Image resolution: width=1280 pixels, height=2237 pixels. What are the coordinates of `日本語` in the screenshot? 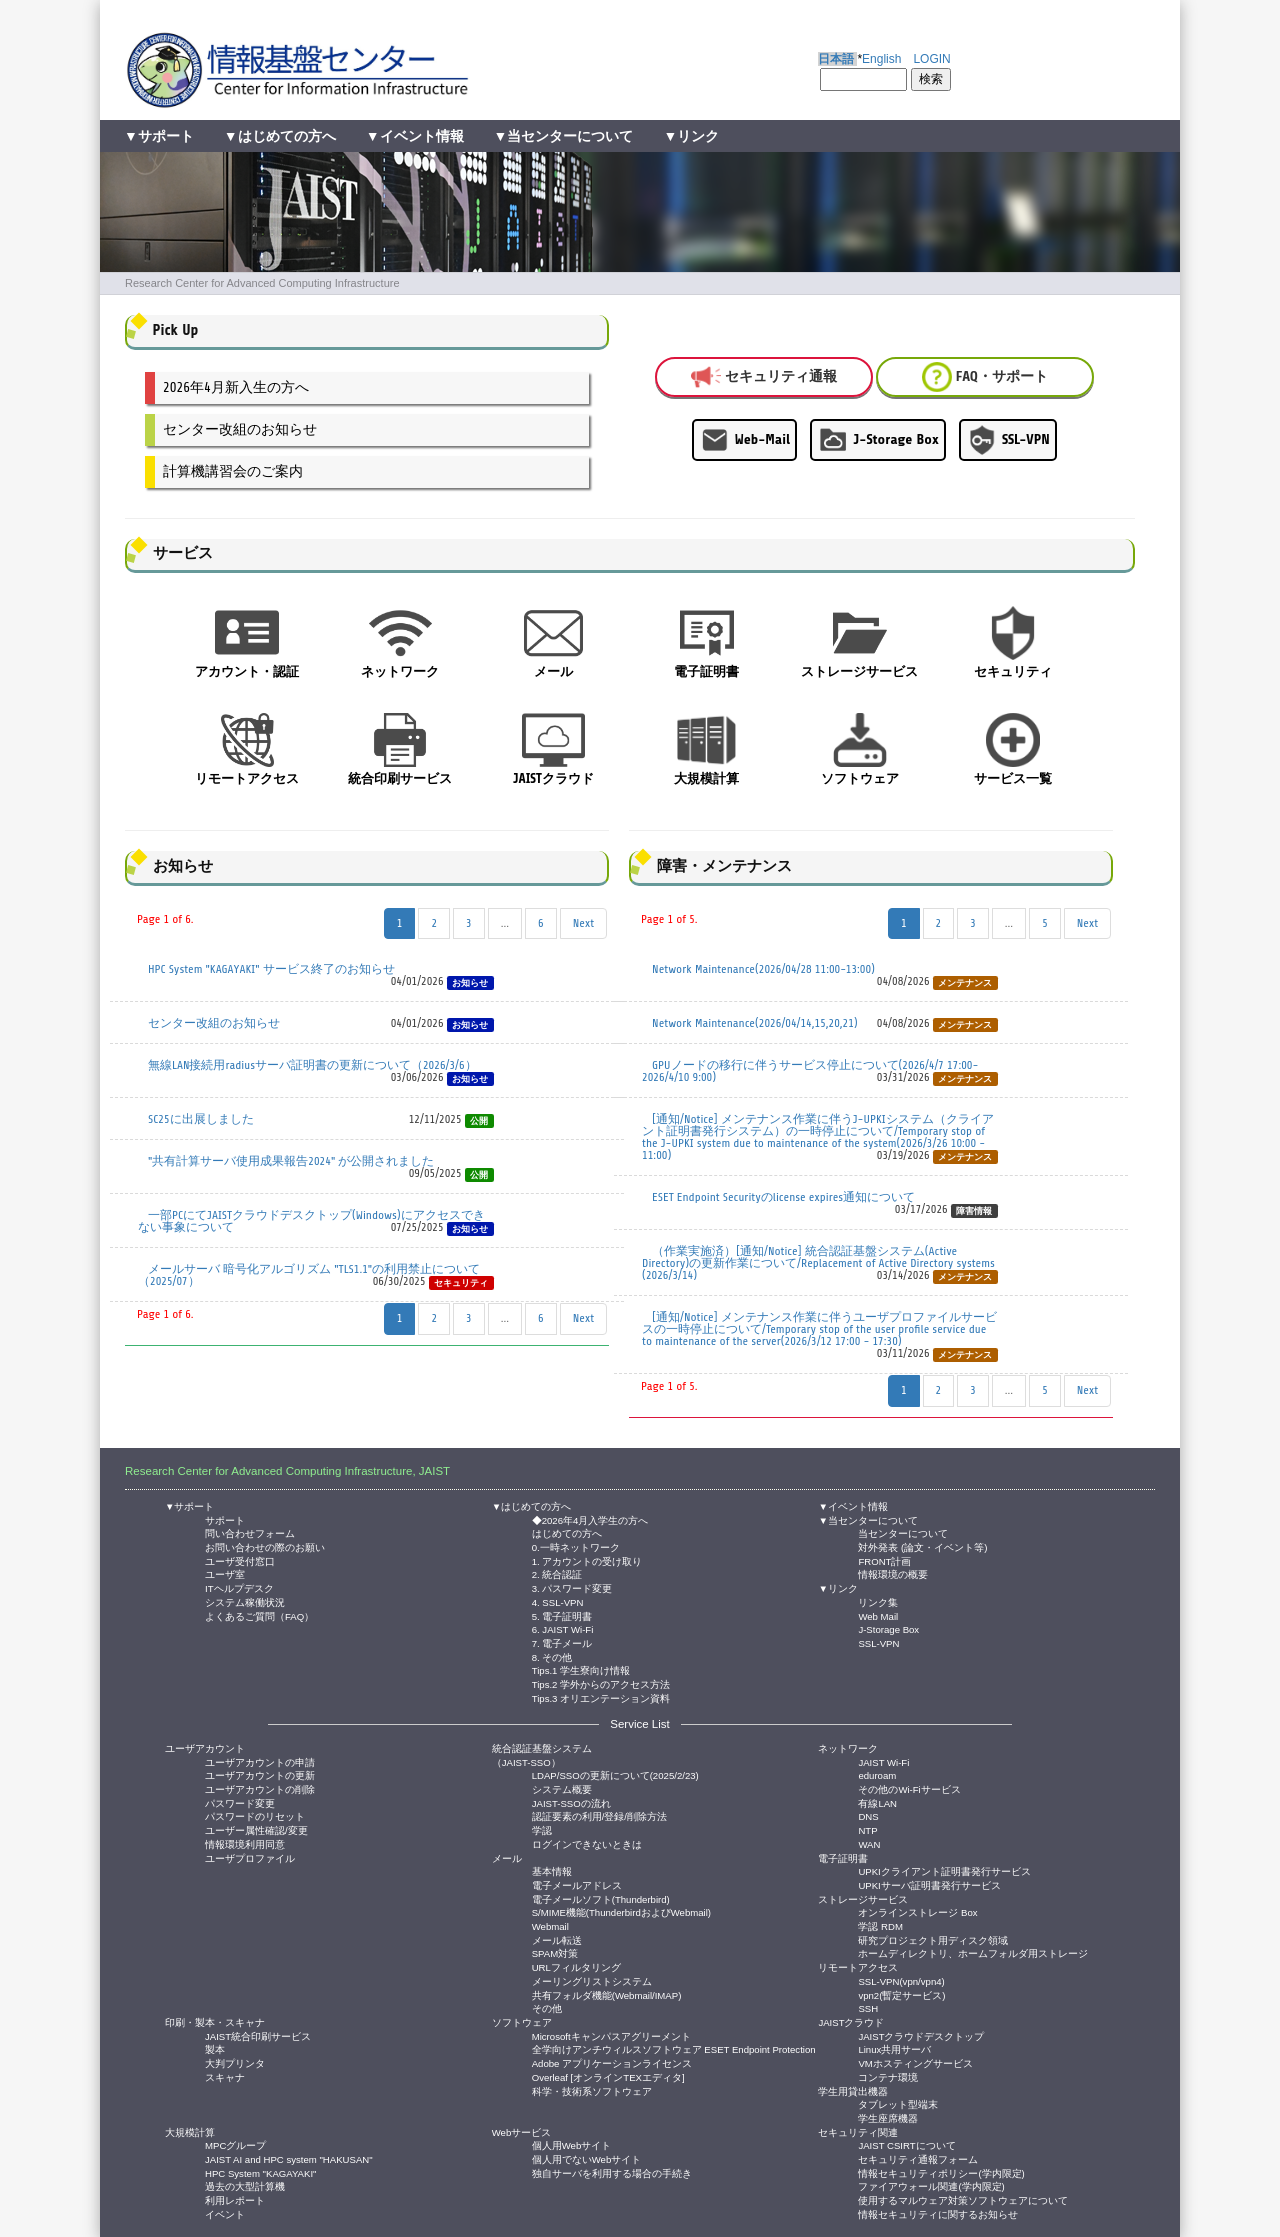 It's located at (836, 59).